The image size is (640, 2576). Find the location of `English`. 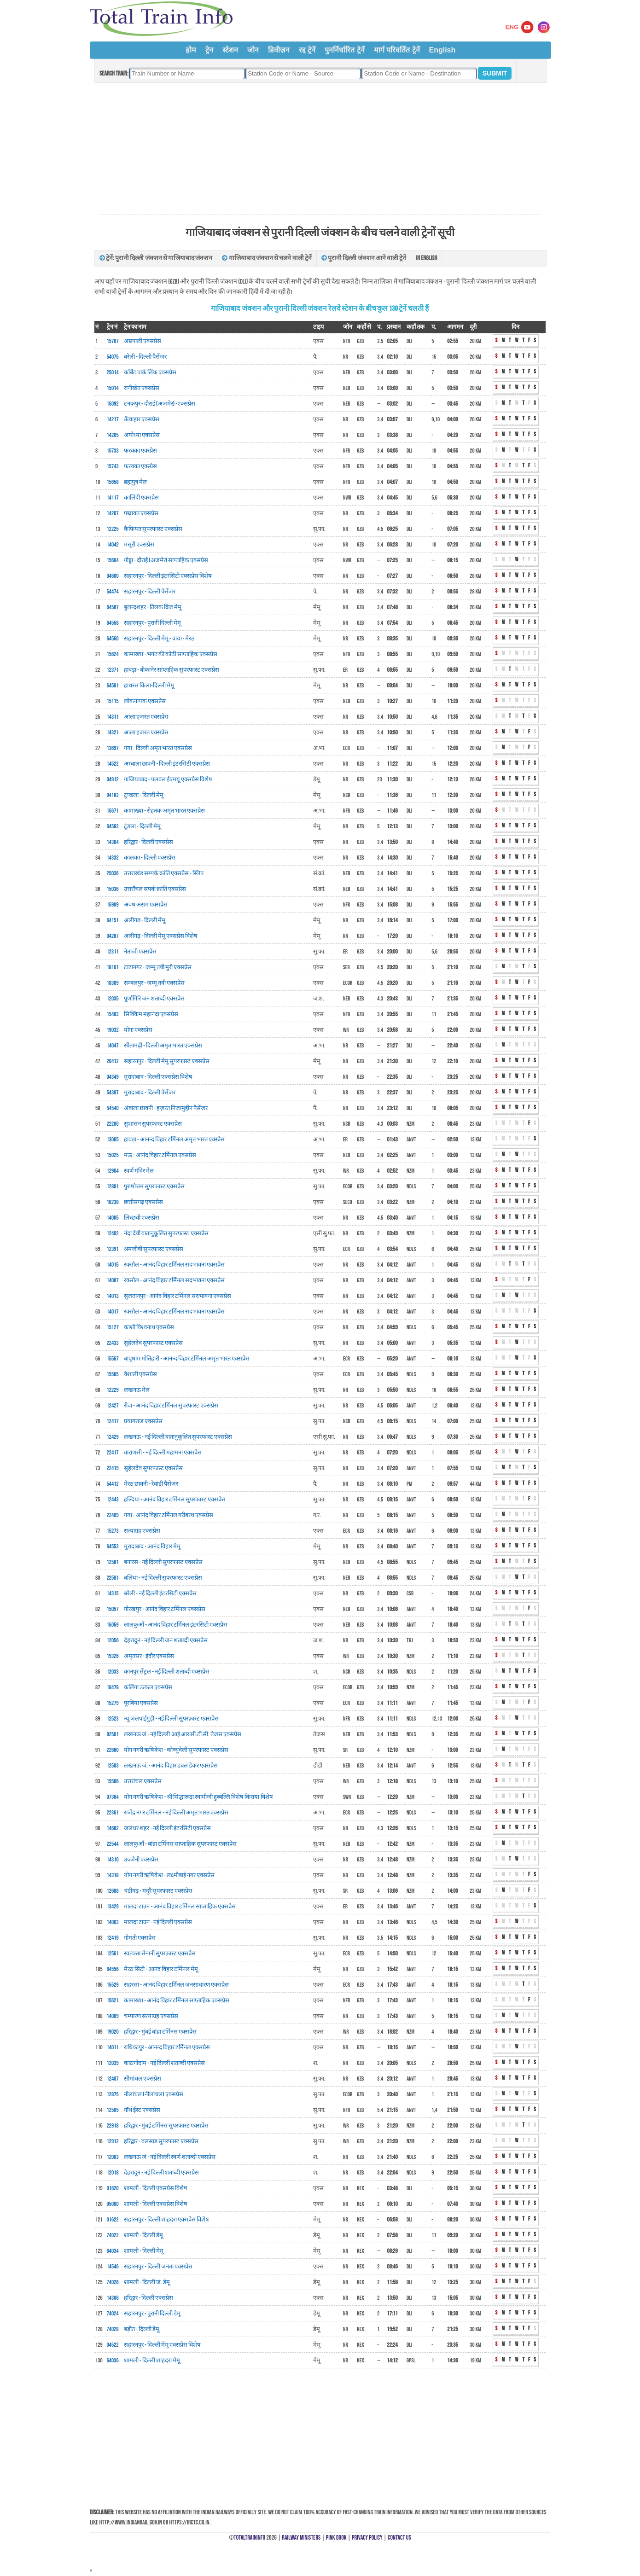

English is located at coordinates (442, 50).